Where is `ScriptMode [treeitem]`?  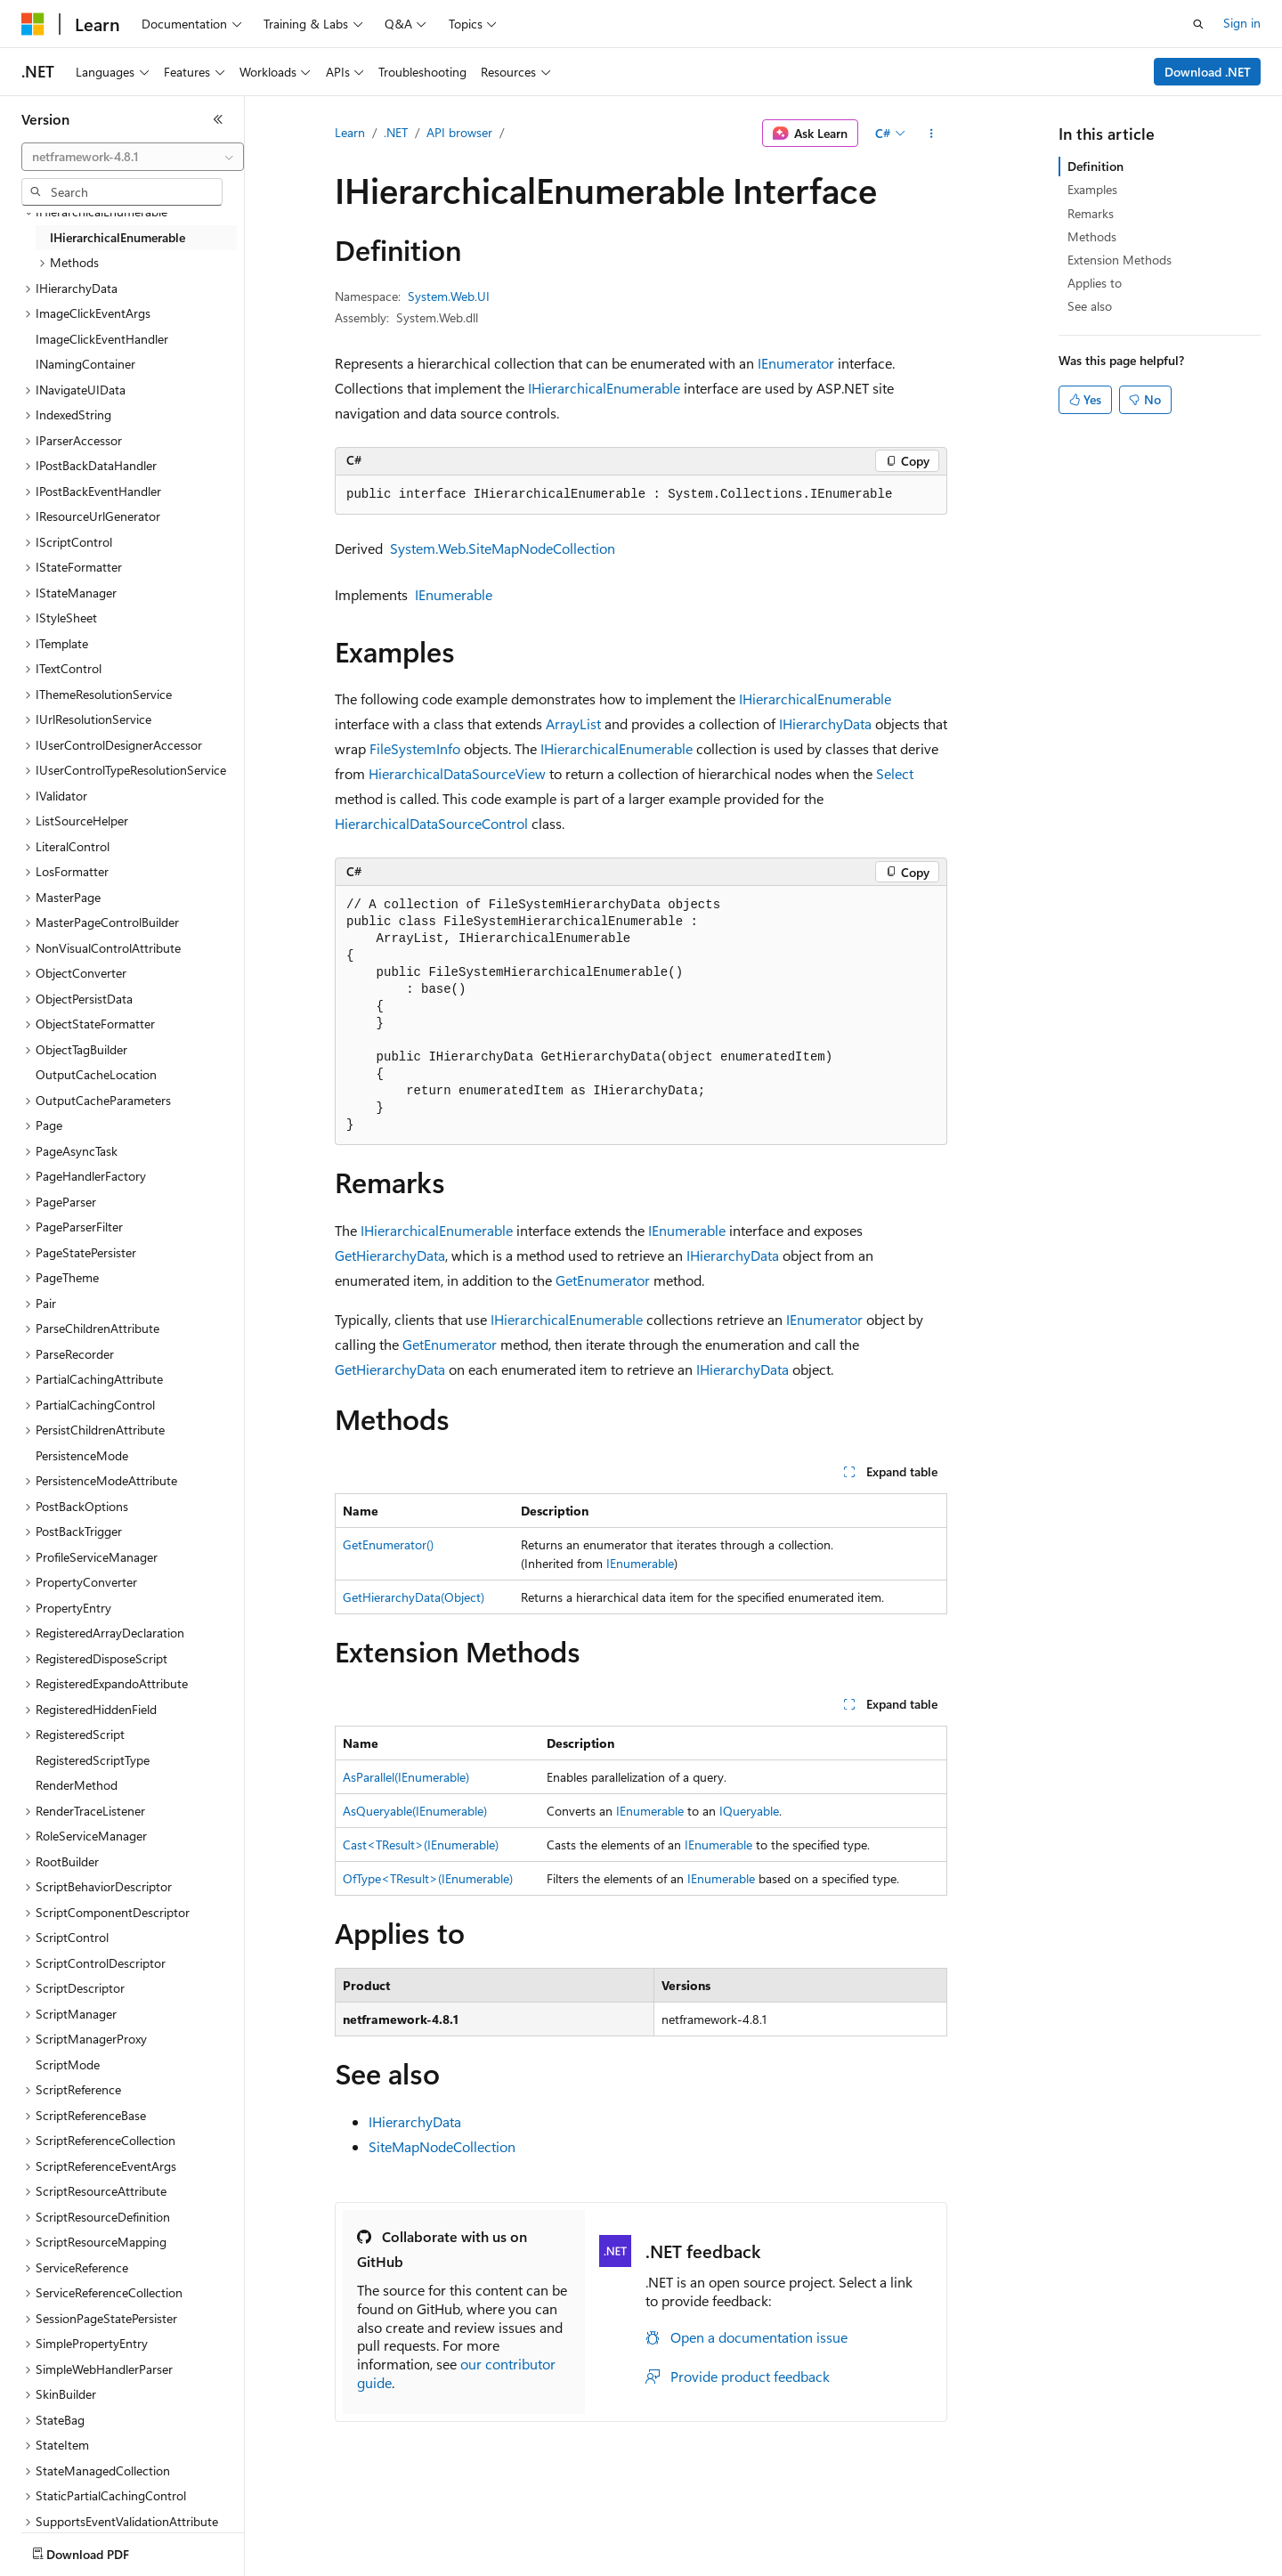
ScriptMode [treeitem] is located at coordinates (68, 2064).